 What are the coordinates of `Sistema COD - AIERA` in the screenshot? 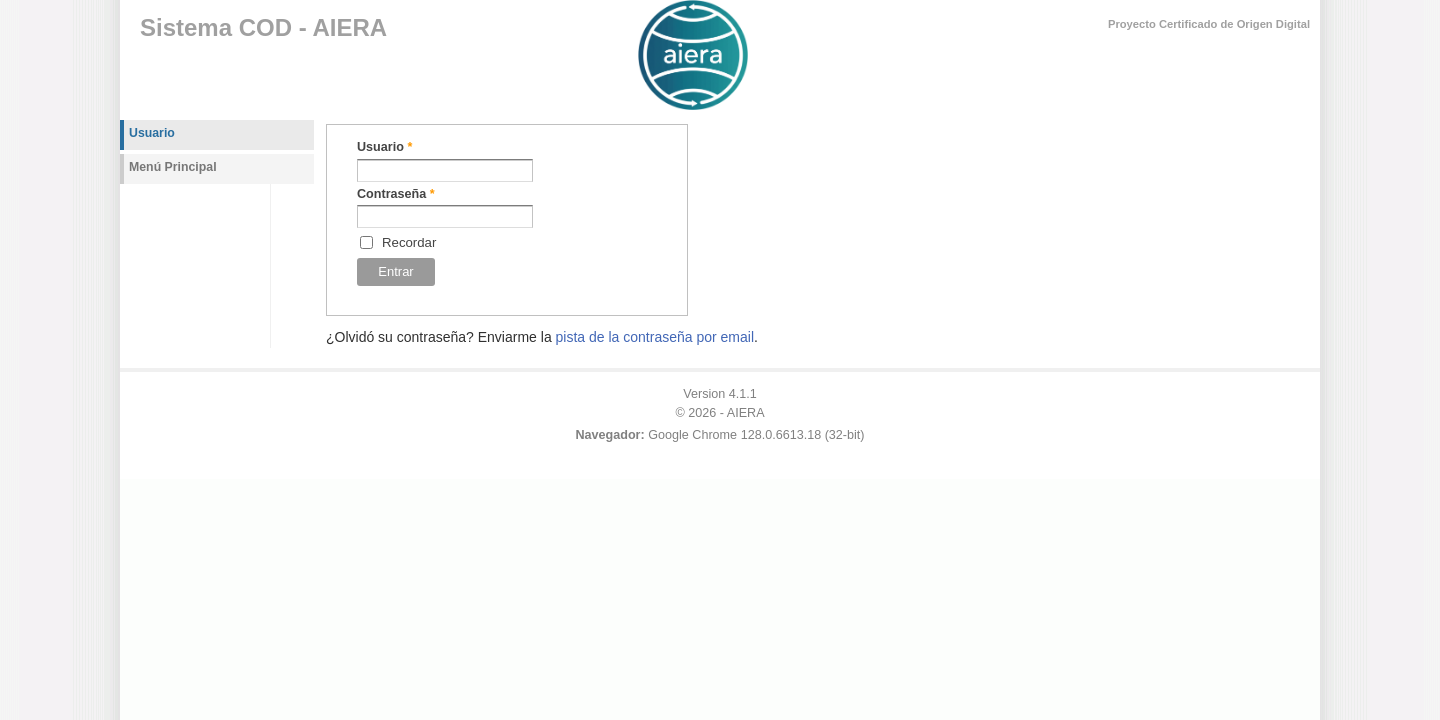 It's located at (263, 27).